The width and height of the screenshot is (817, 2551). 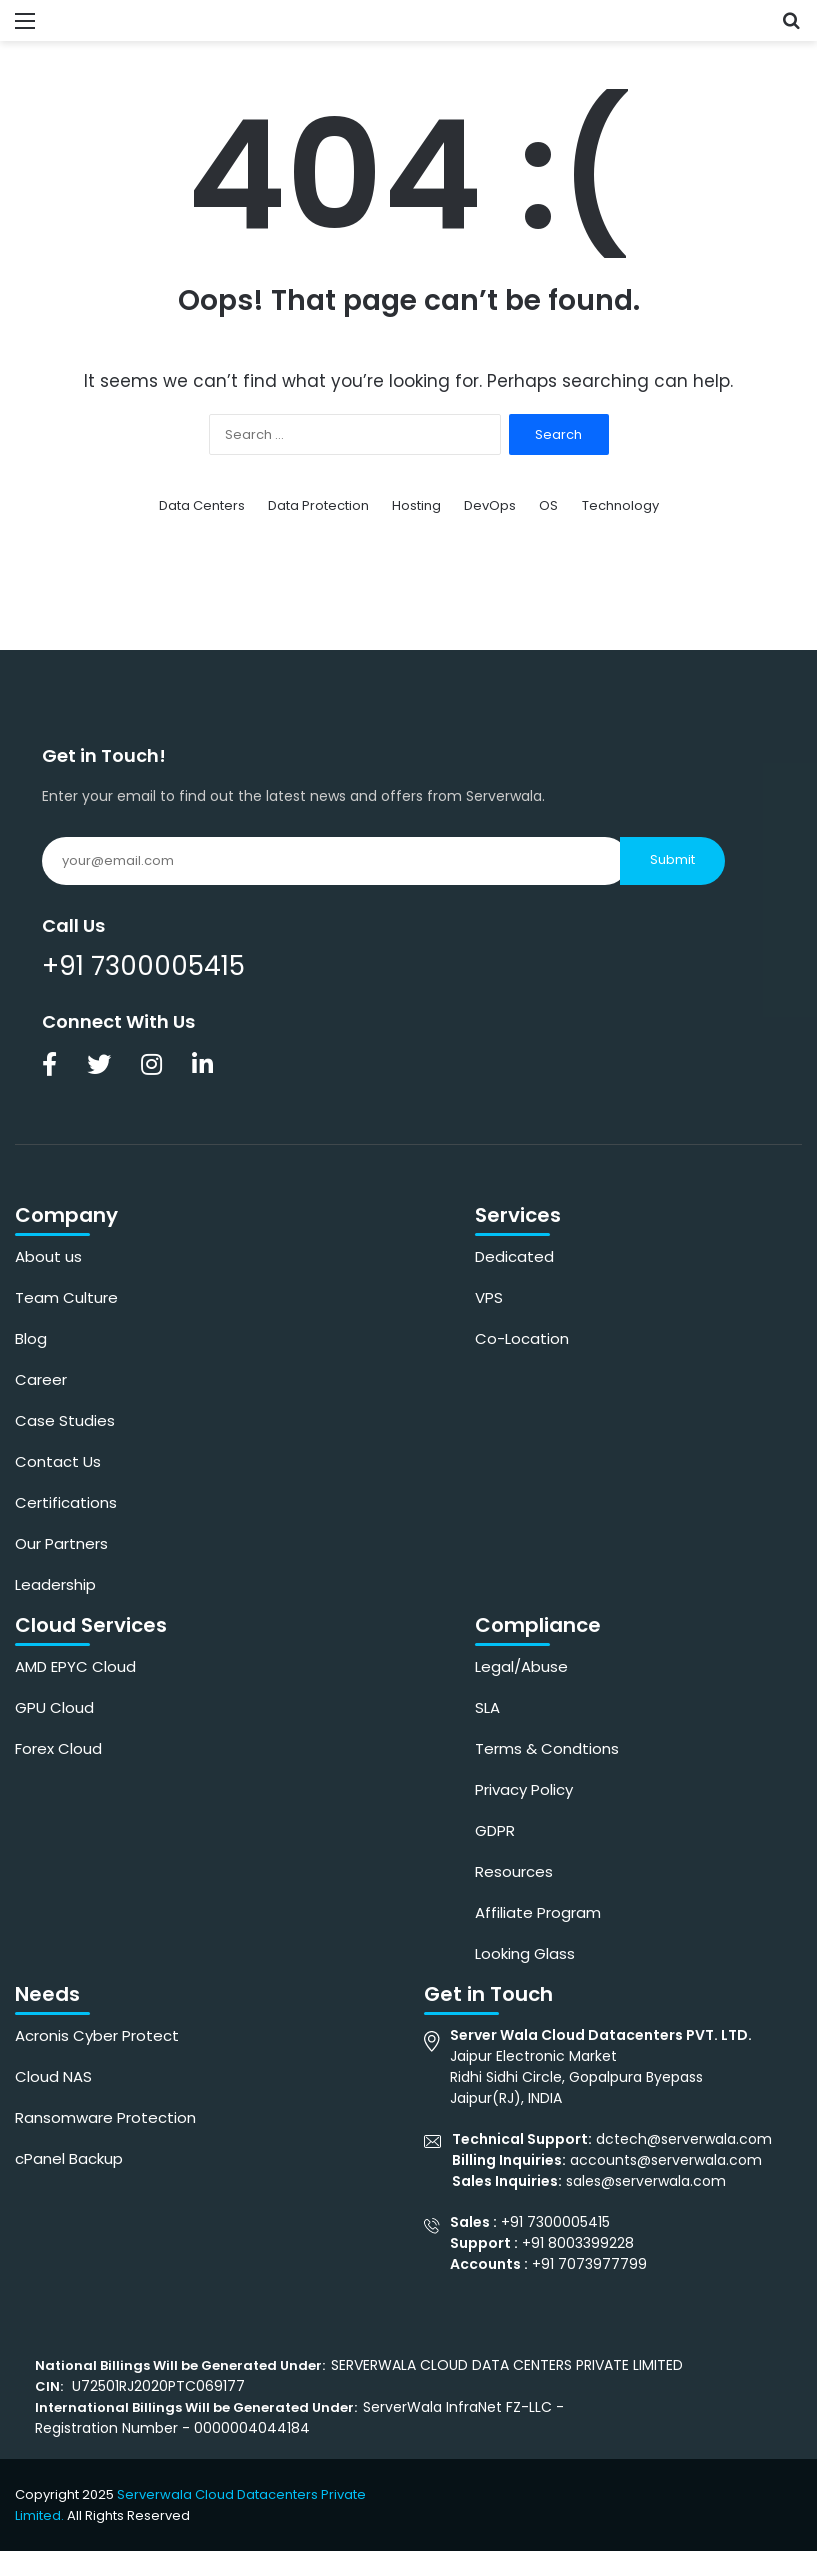 I want to click on Affiliate Program, so click(x=538, y=1912).